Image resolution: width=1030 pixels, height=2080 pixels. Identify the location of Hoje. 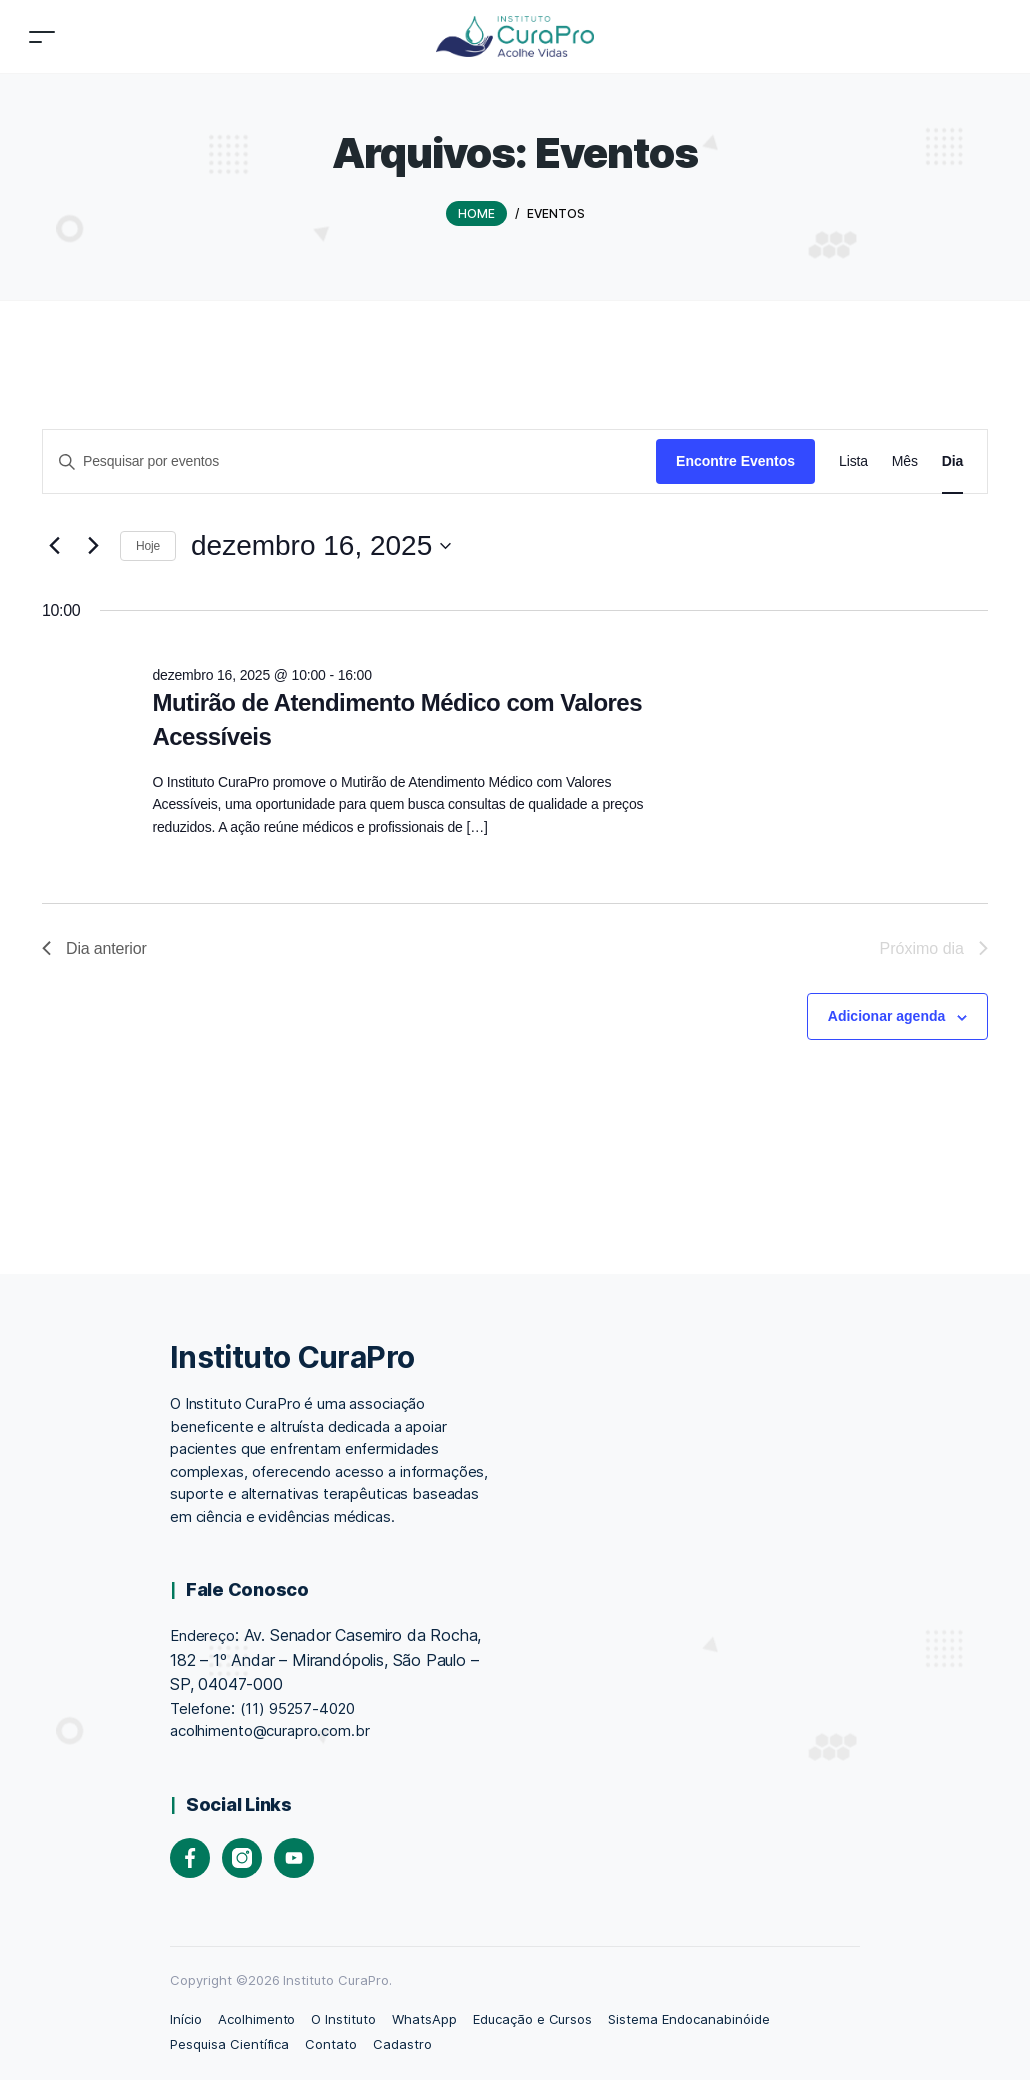
(148, 546).